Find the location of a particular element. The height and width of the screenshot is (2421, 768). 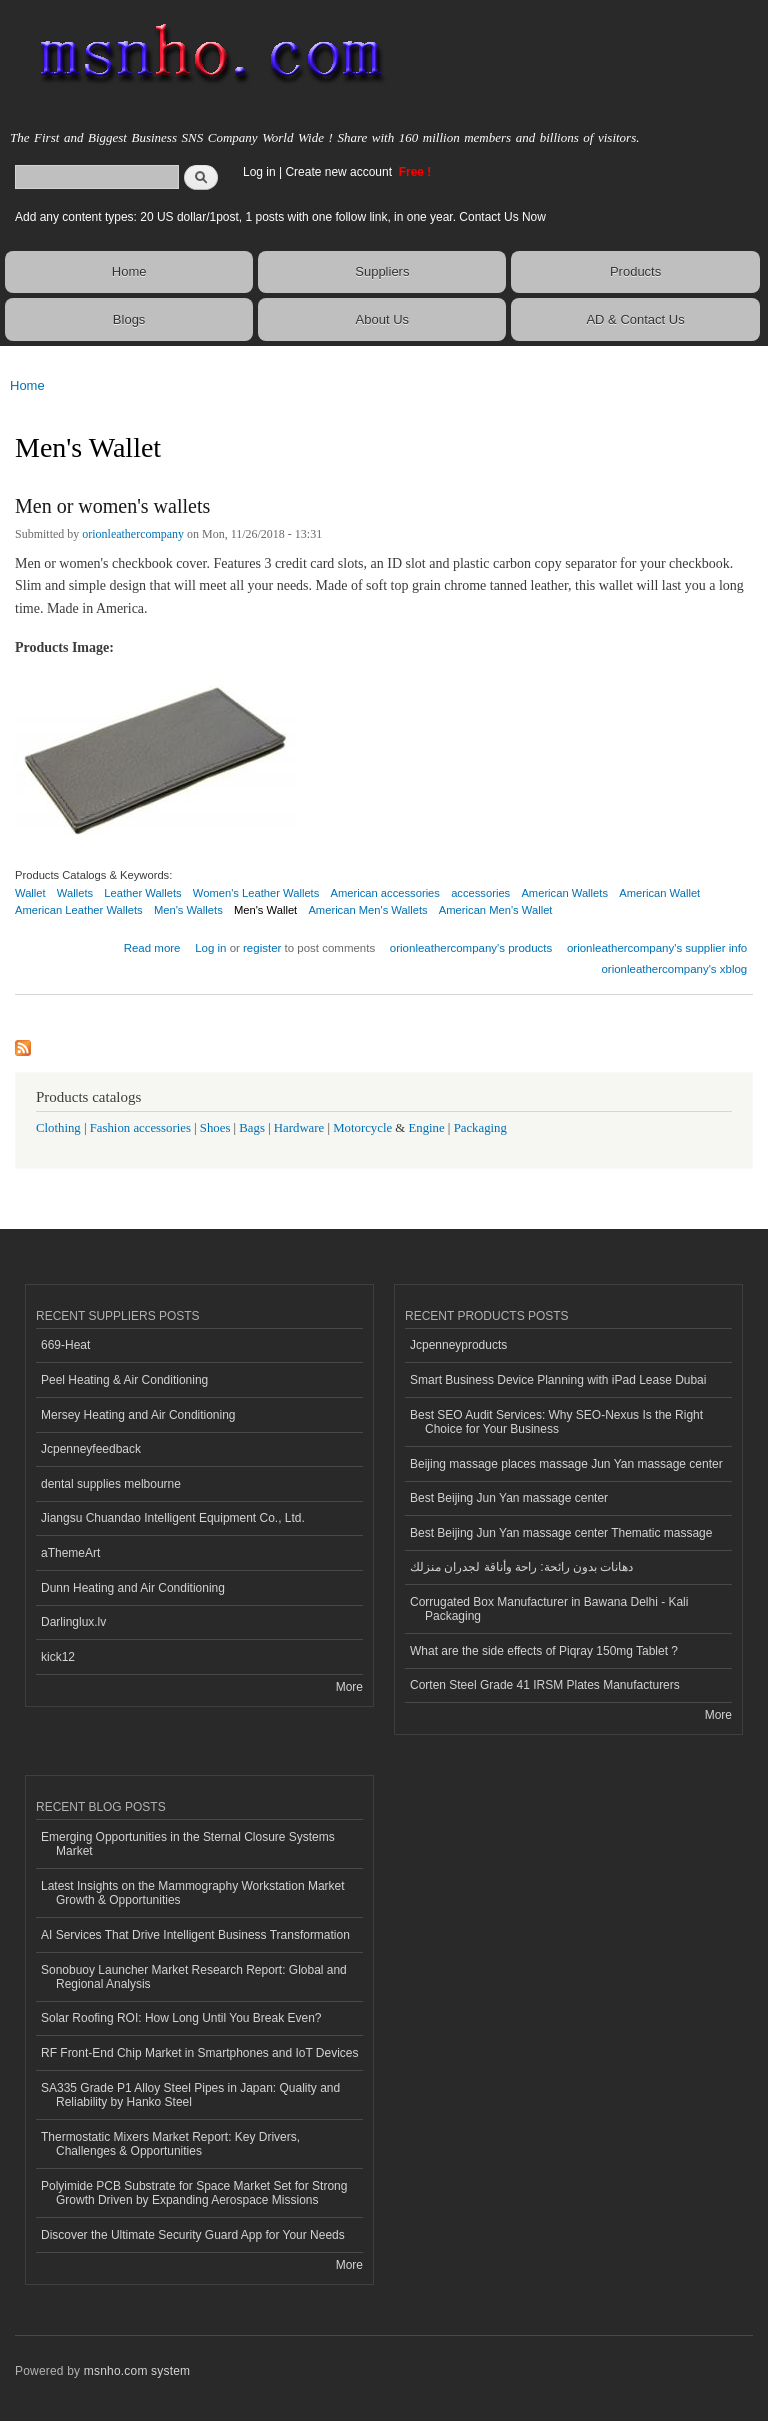

Beijing massage places massage Jun Yan massage center is located at coordinates (566, 1464).